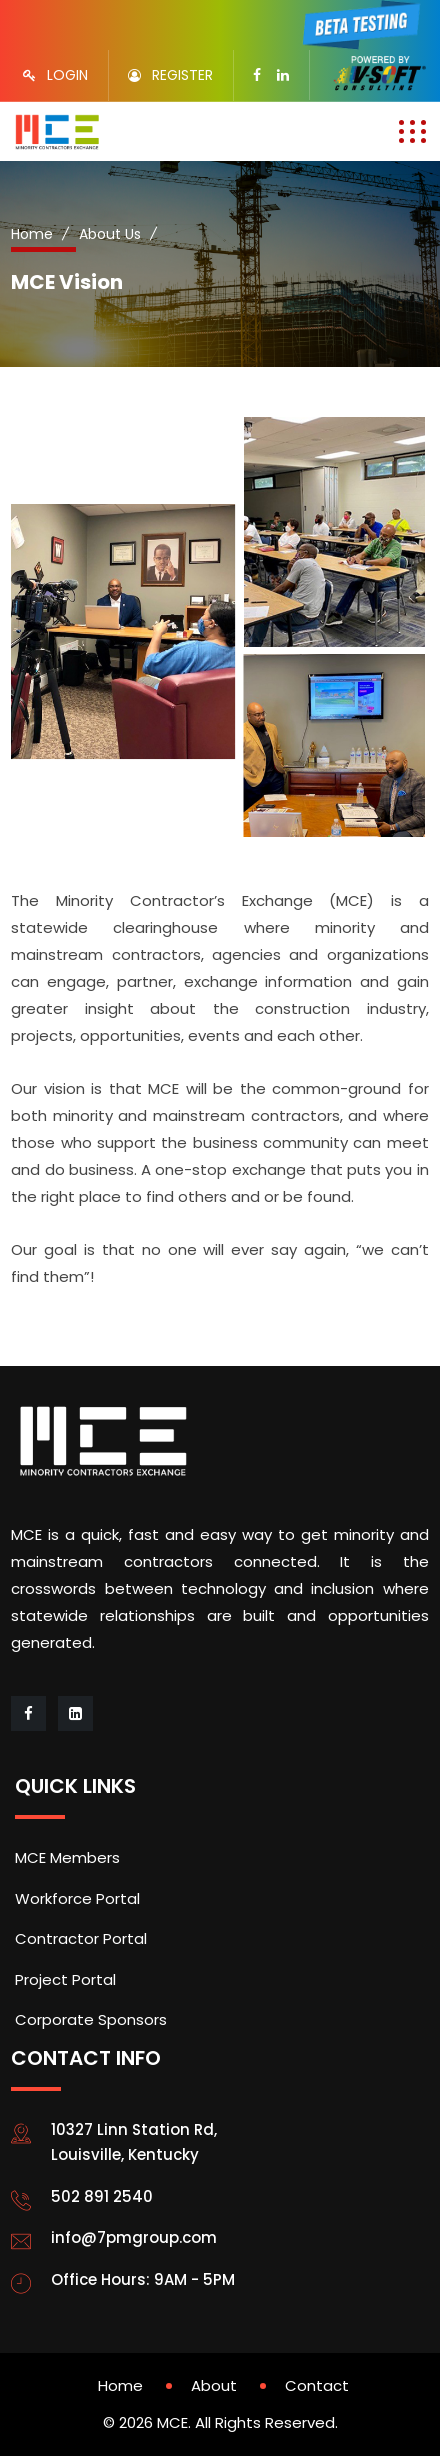 The image size is (440, 2456). Describe the element at coordinates (110, 234) in the screenshot. I see `About Us` at that location.